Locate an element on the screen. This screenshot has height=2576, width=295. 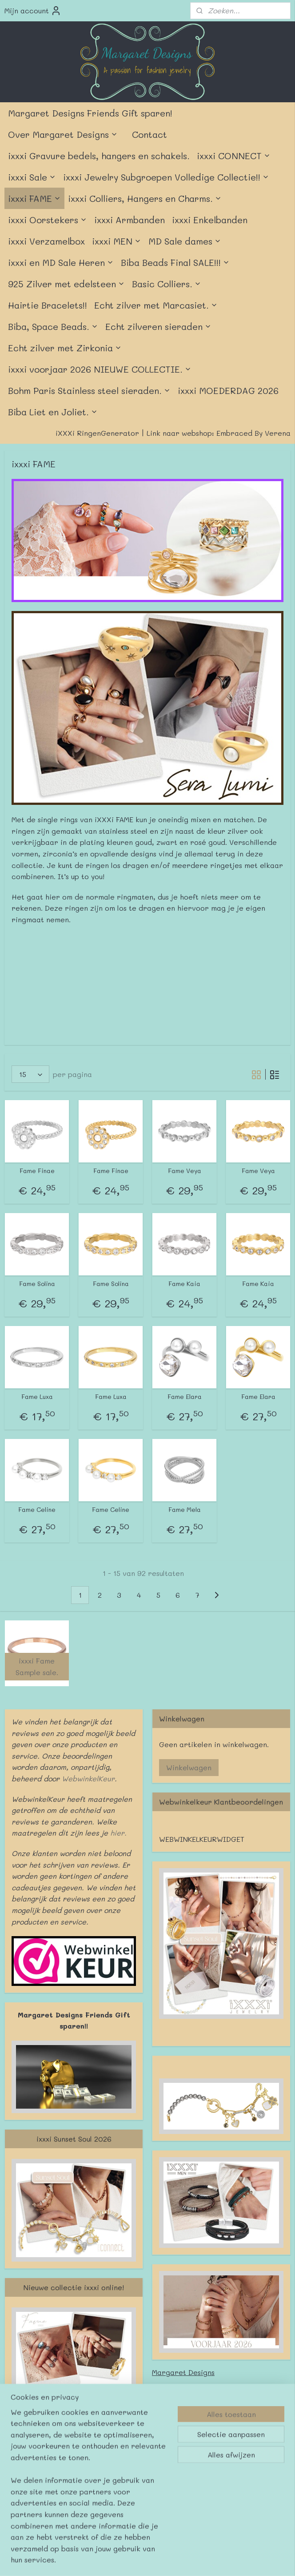
ixxxi Verzamelbox is located at coordinates (46, 241).